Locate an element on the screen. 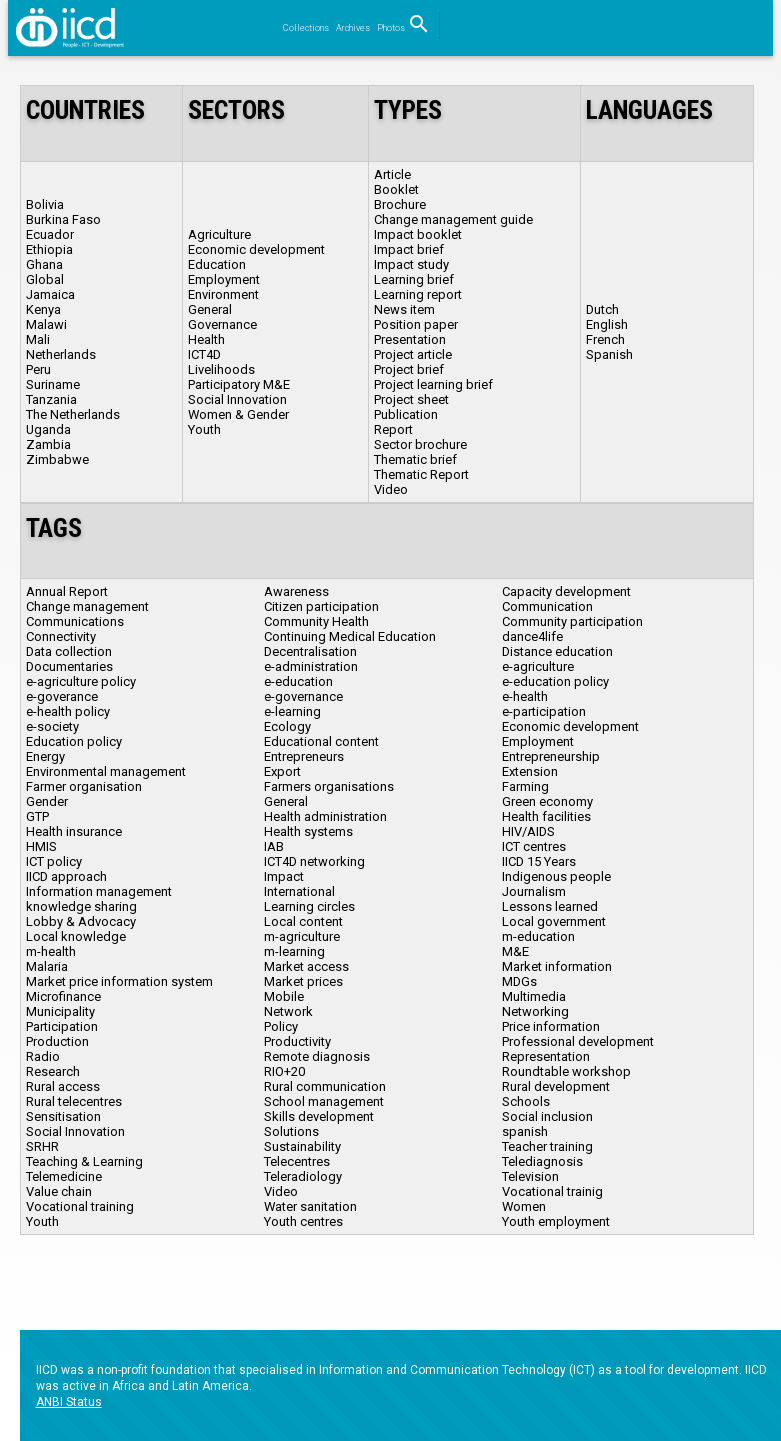 The height and width of the screenshot is (1441, 781). RIO+20 is located at coordinates (284, 1071).